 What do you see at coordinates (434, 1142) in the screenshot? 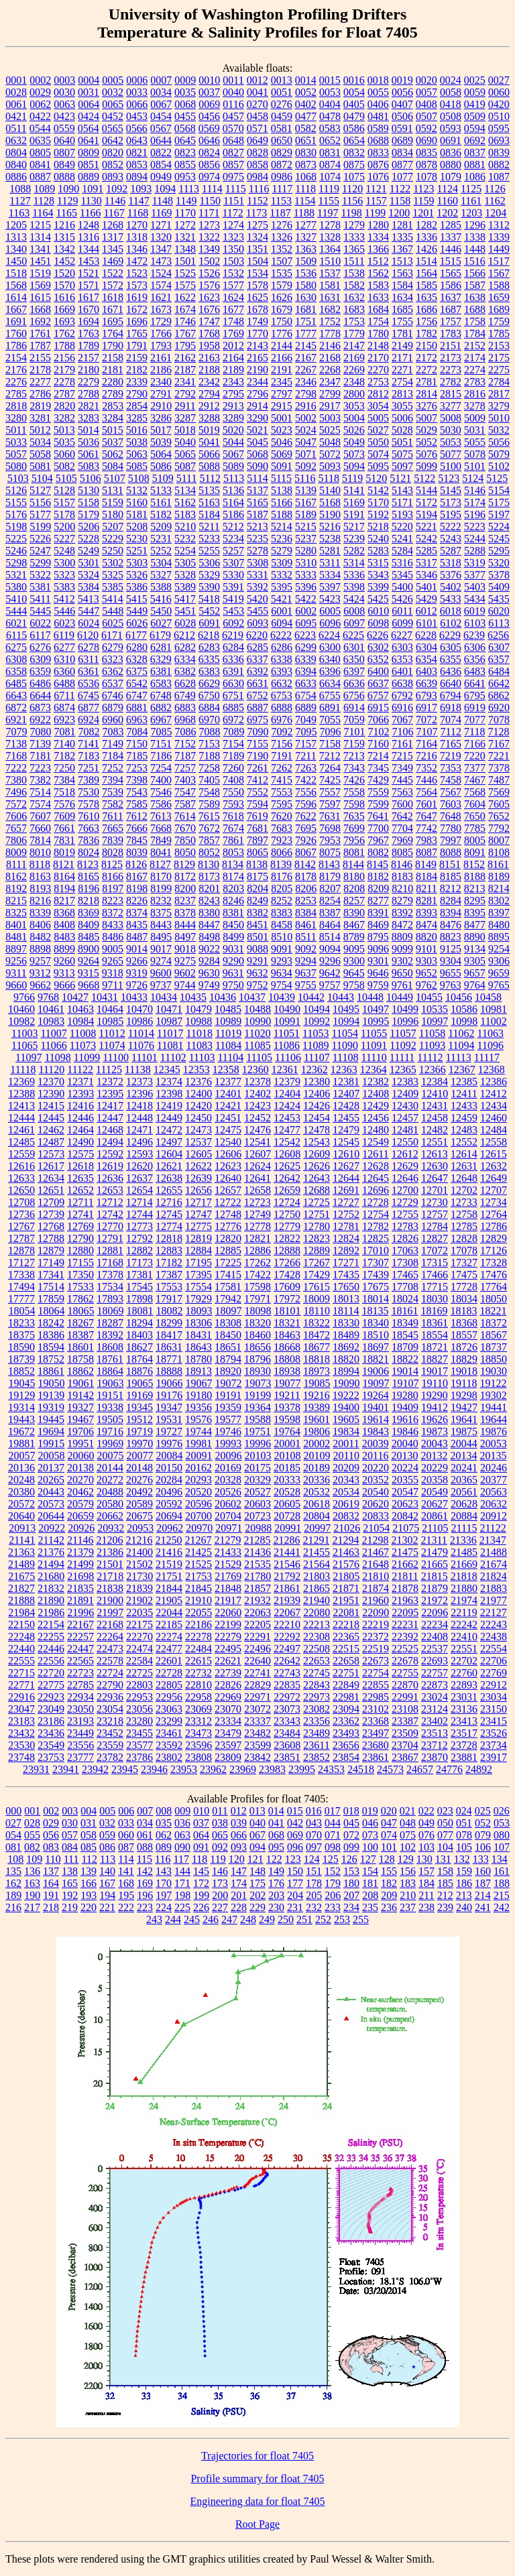
I see `12551` at bounding box center [434, 1142].